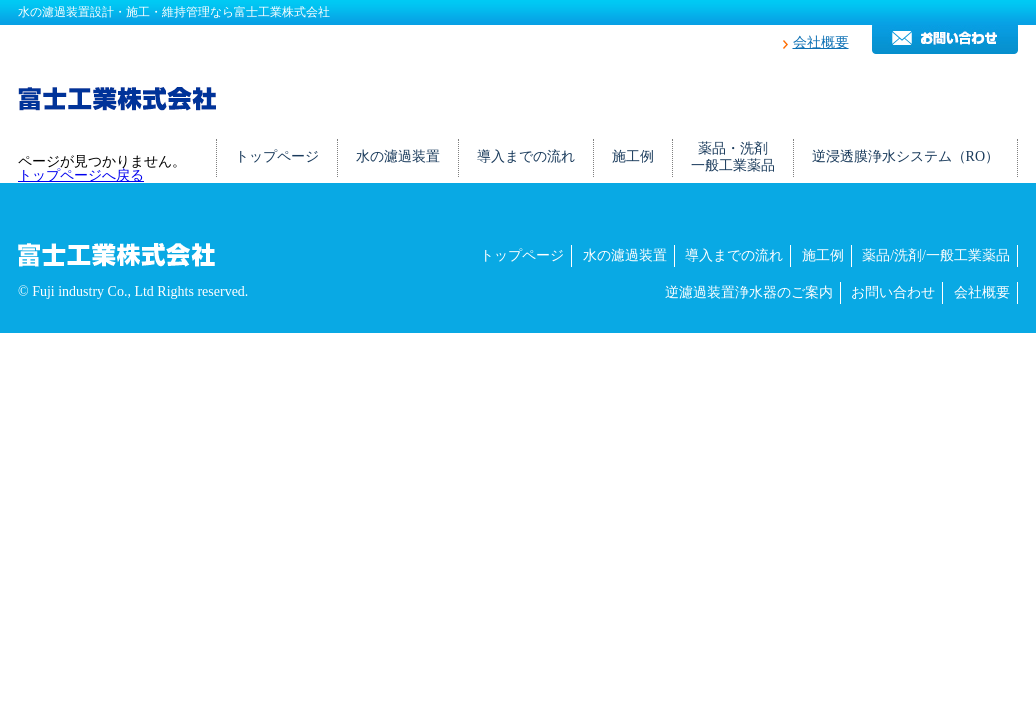 The image size is (1036, 720). What do you see at coordinates (398, 156) in the screenshot?
I see `水の濾過装置` at bounding box center [398, 156].